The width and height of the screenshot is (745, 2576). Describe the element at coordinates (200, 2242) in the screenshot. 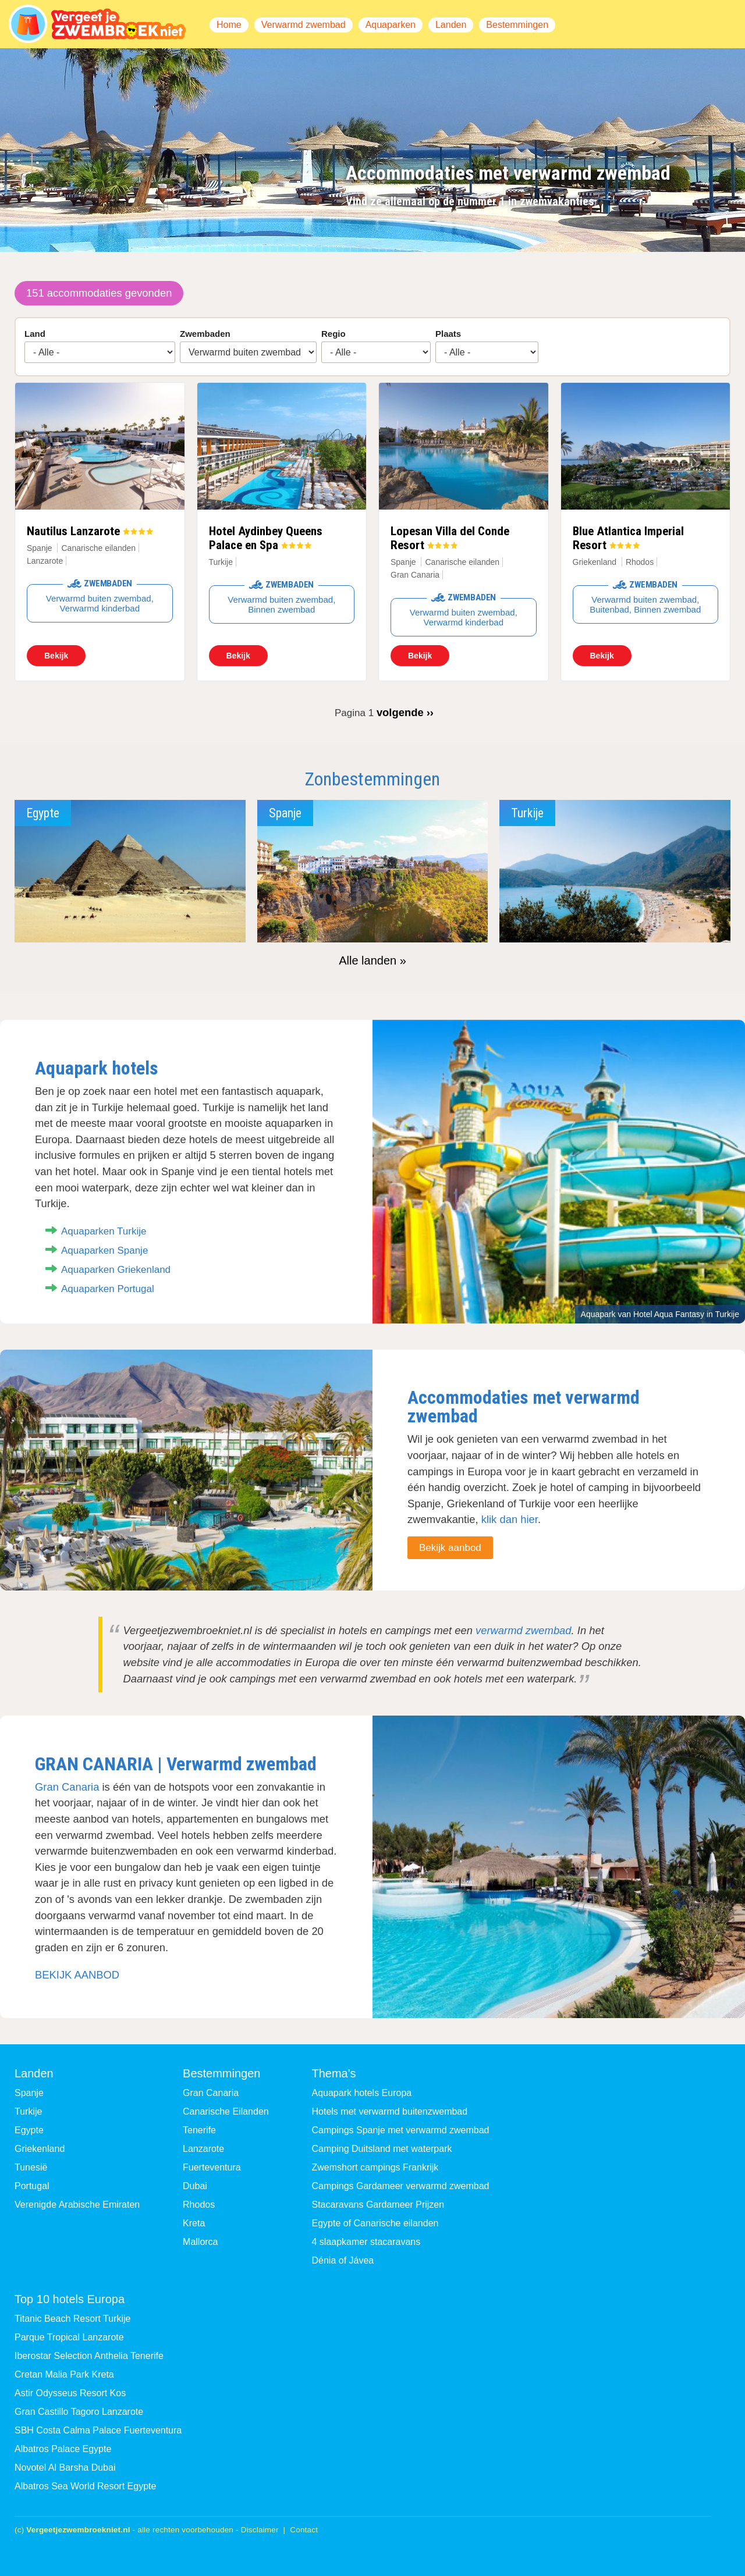

I see `Mallorca` at that location.